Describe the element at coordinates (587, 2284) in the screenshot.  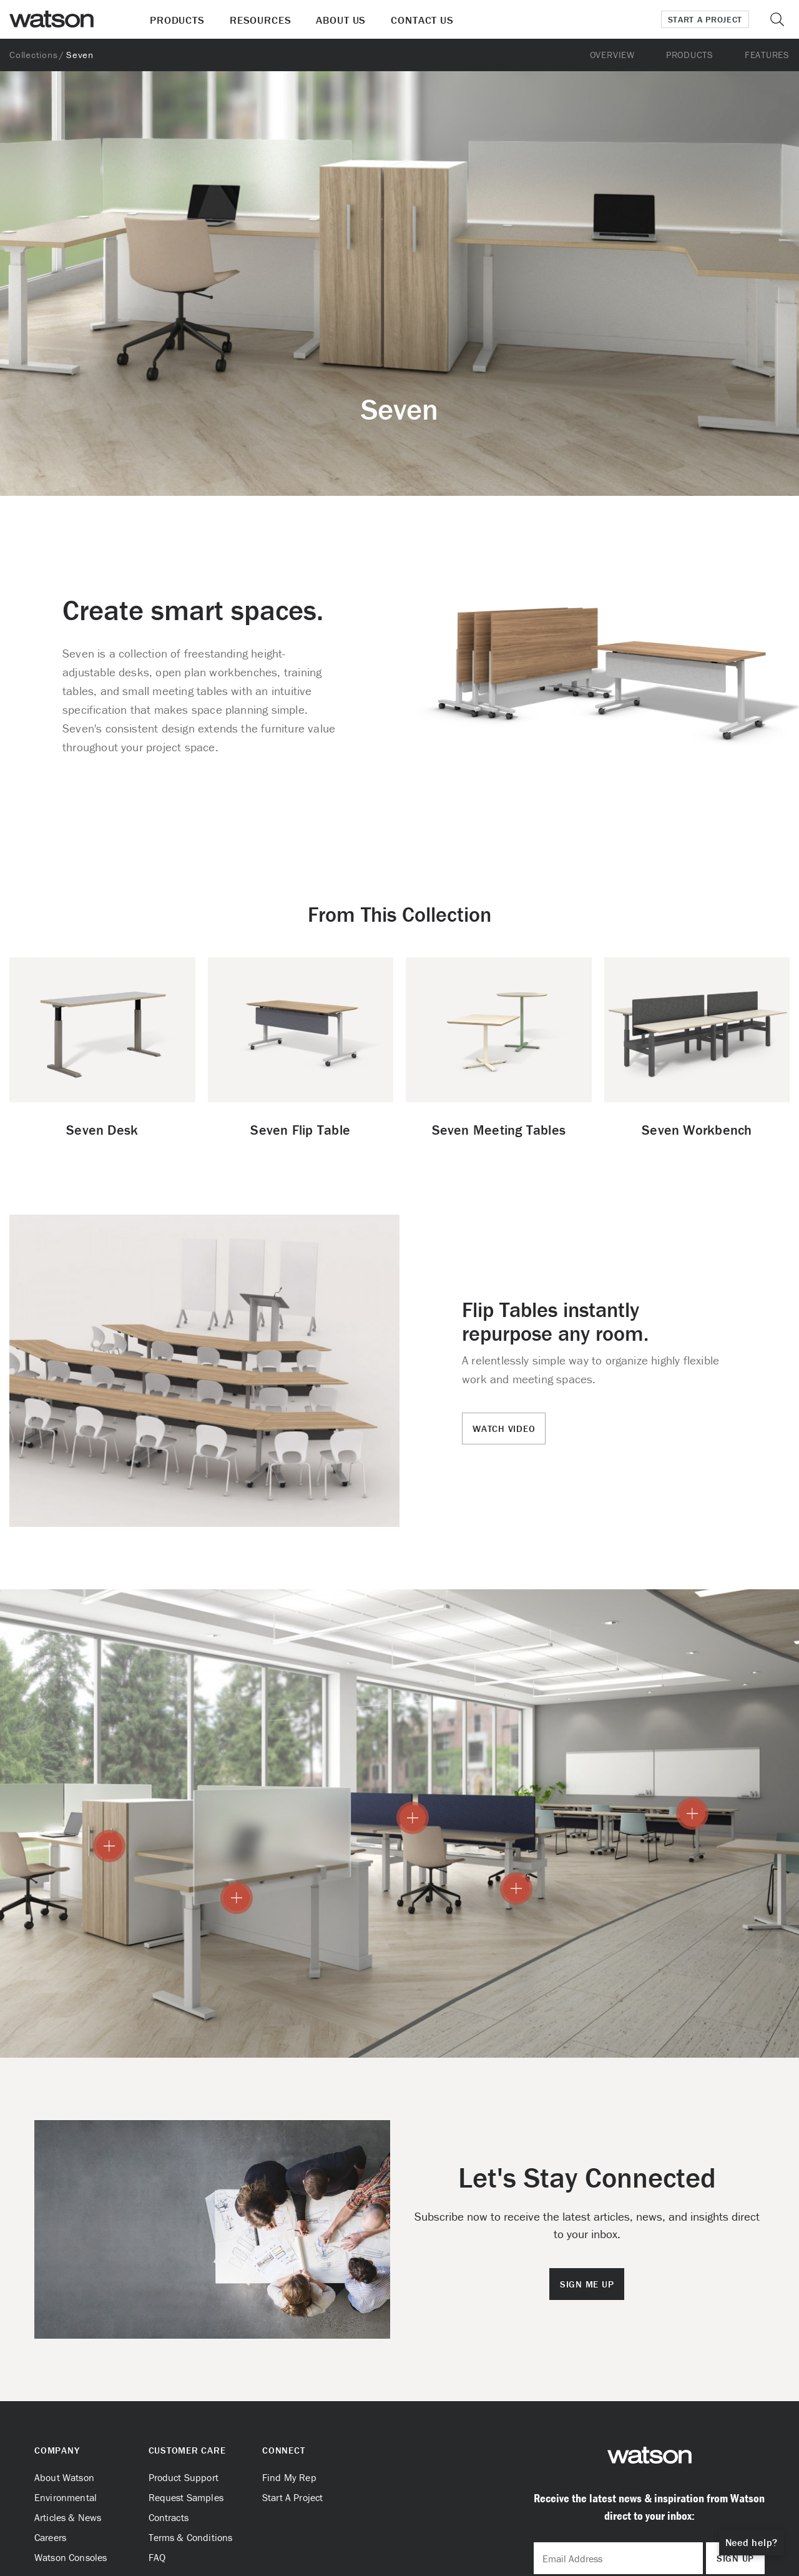
I see `Sign Me Up` at that location.